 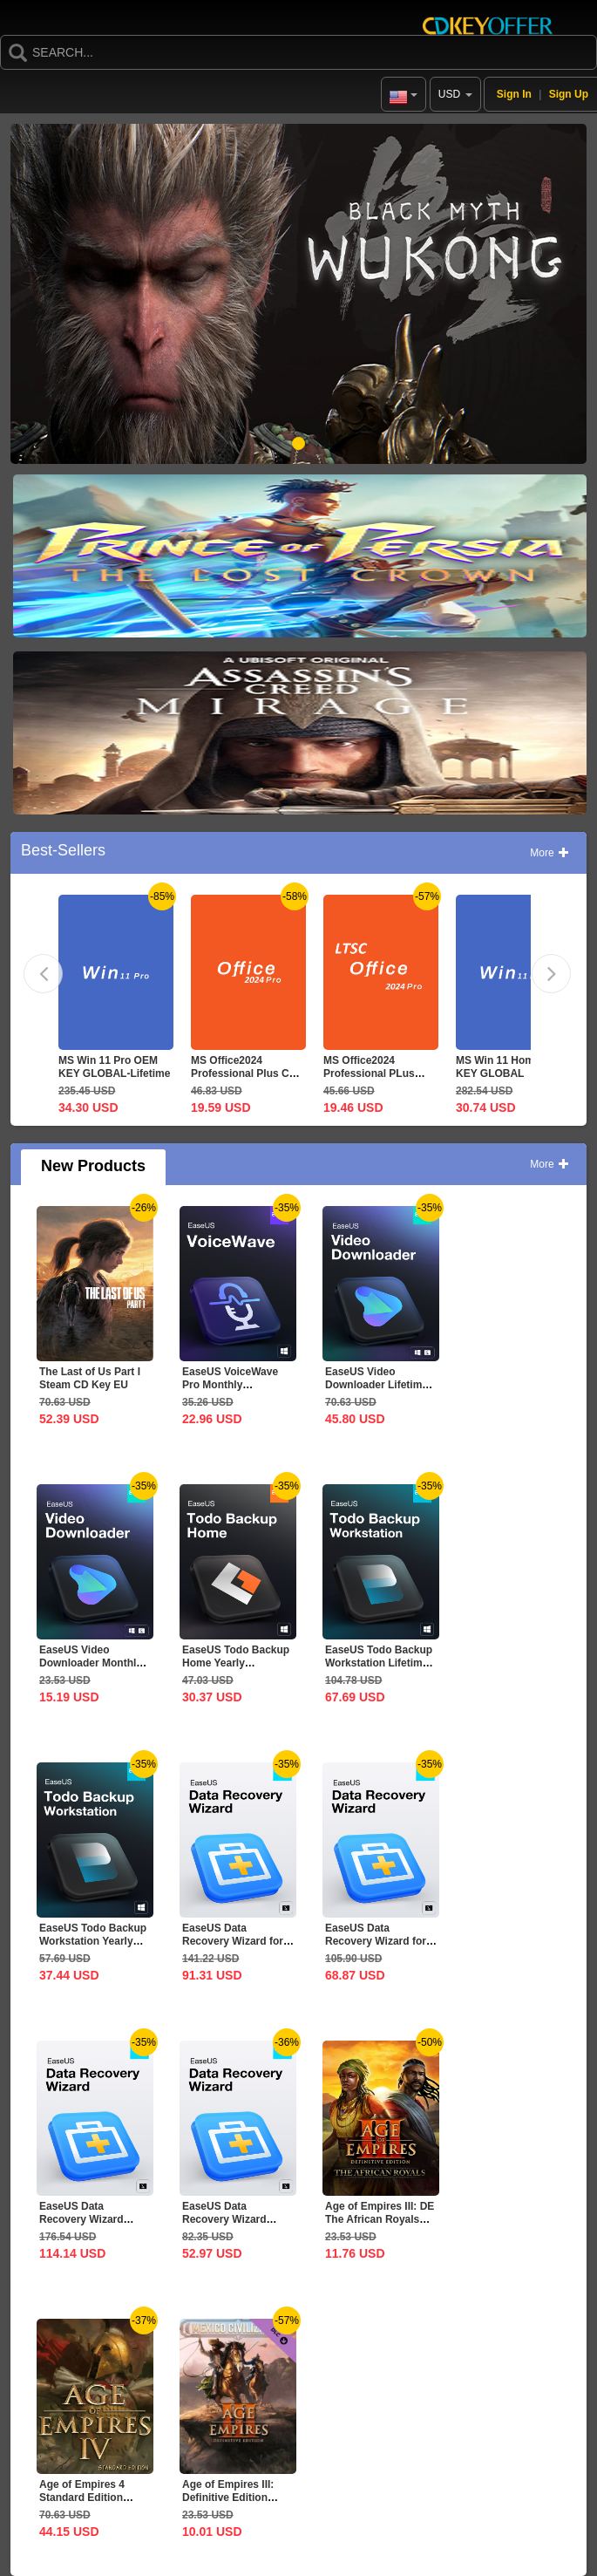 What do you see at coordinates (114, 1067) in the screenshot?
I see `MS Win 11 Pro OEM KEY GLOBAL-Lifetime` at bounding box center [114, 1067].